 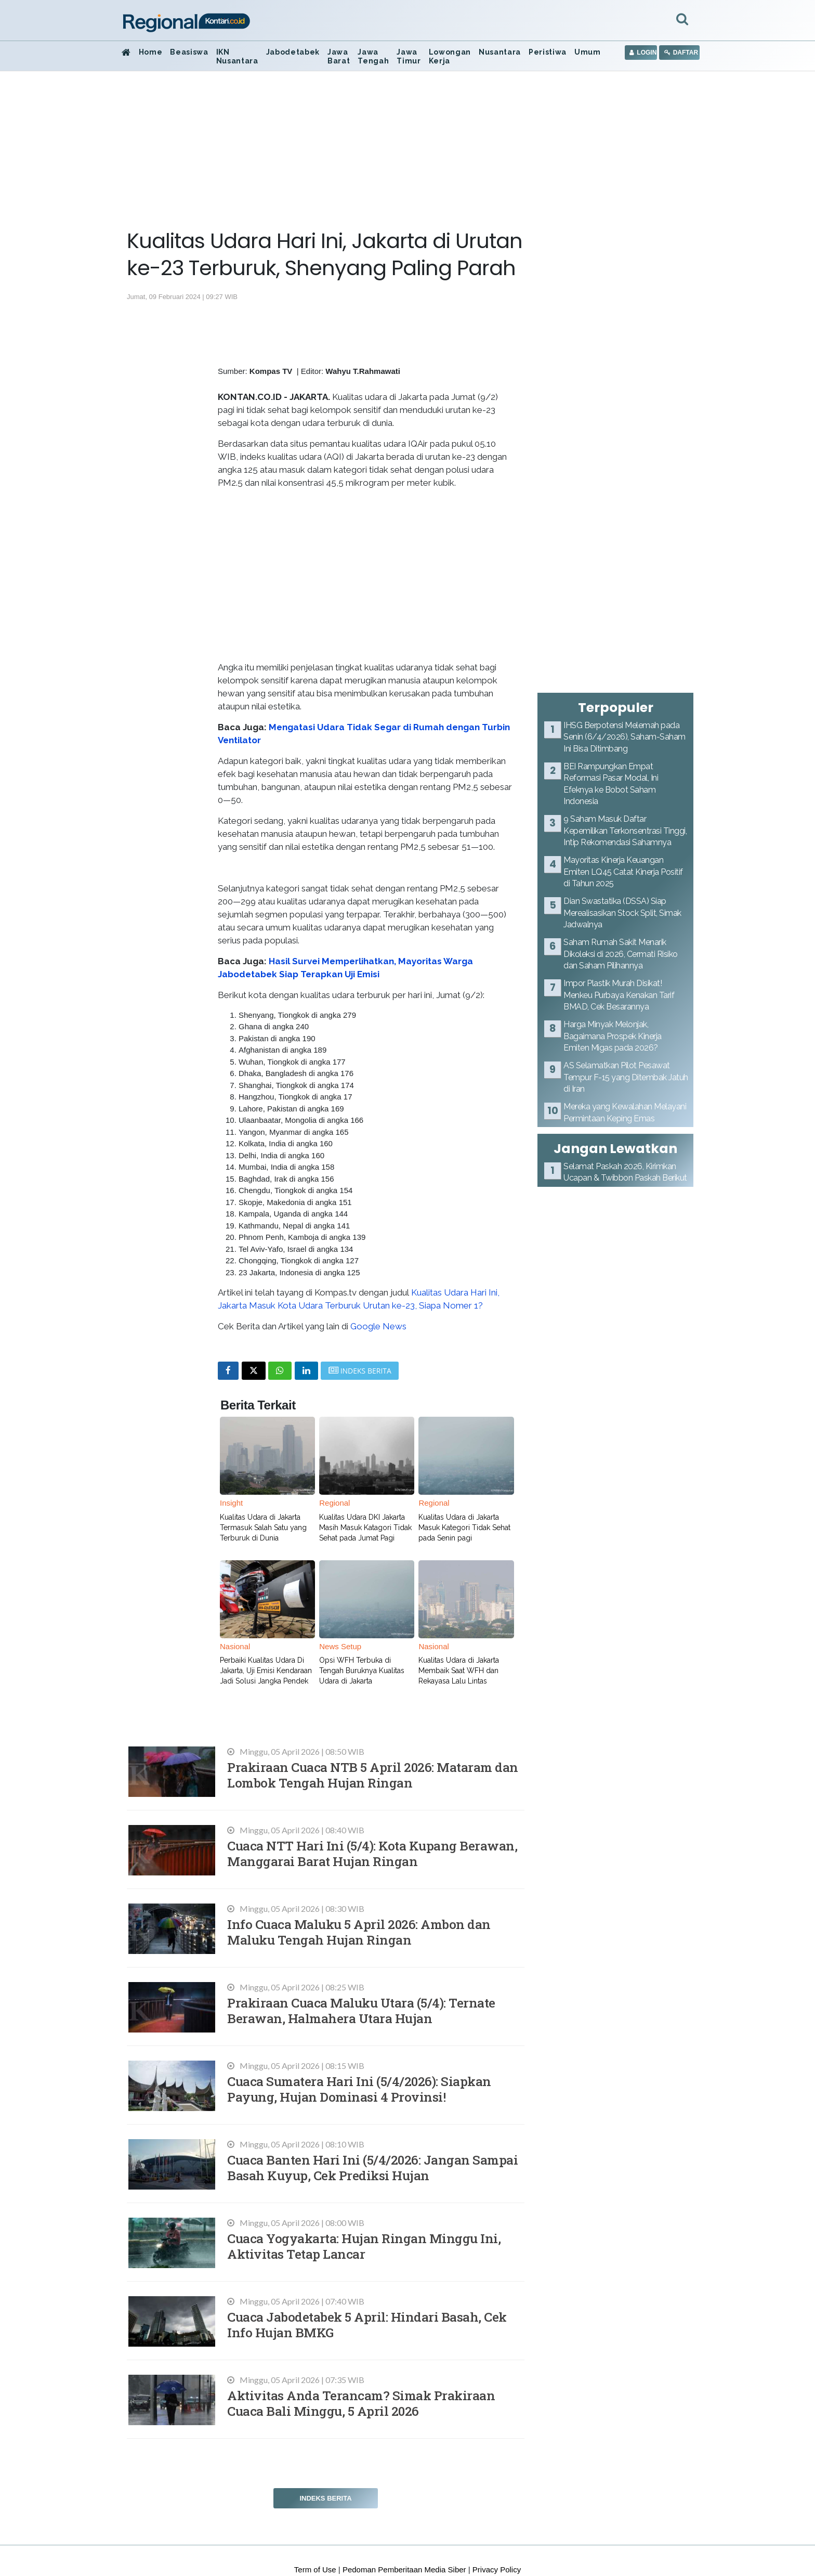 I want to click on Cuaca Jabodetabek 5 April: Hindari Basah, Cek Info Hujan BMKG, so click(x=367, y=2324).